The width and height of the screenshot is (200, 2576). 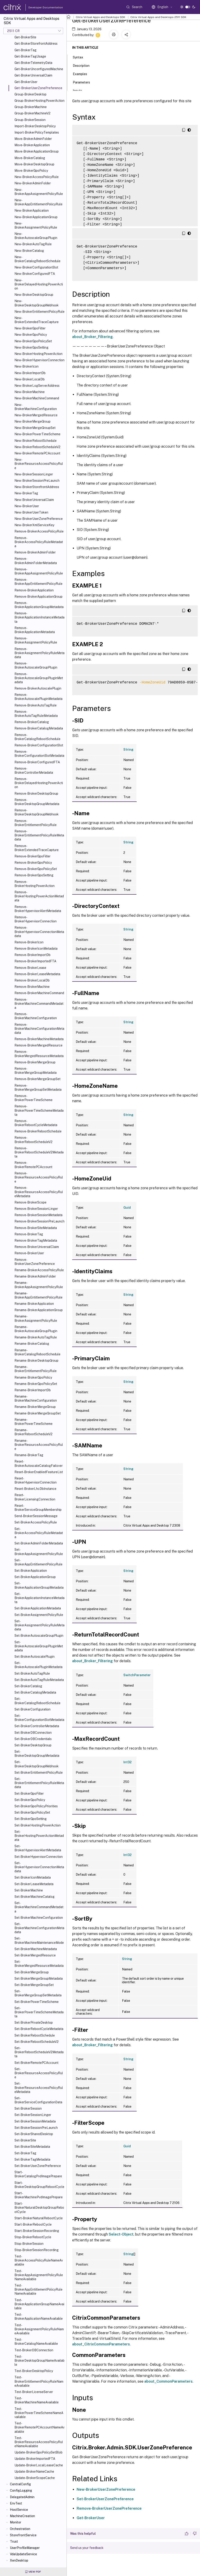 What do you see at coordinates (36, 2400) in the screenshot?
I see `Test-BrokerMachineNameAvailable` at bounding box center [36, 2400].